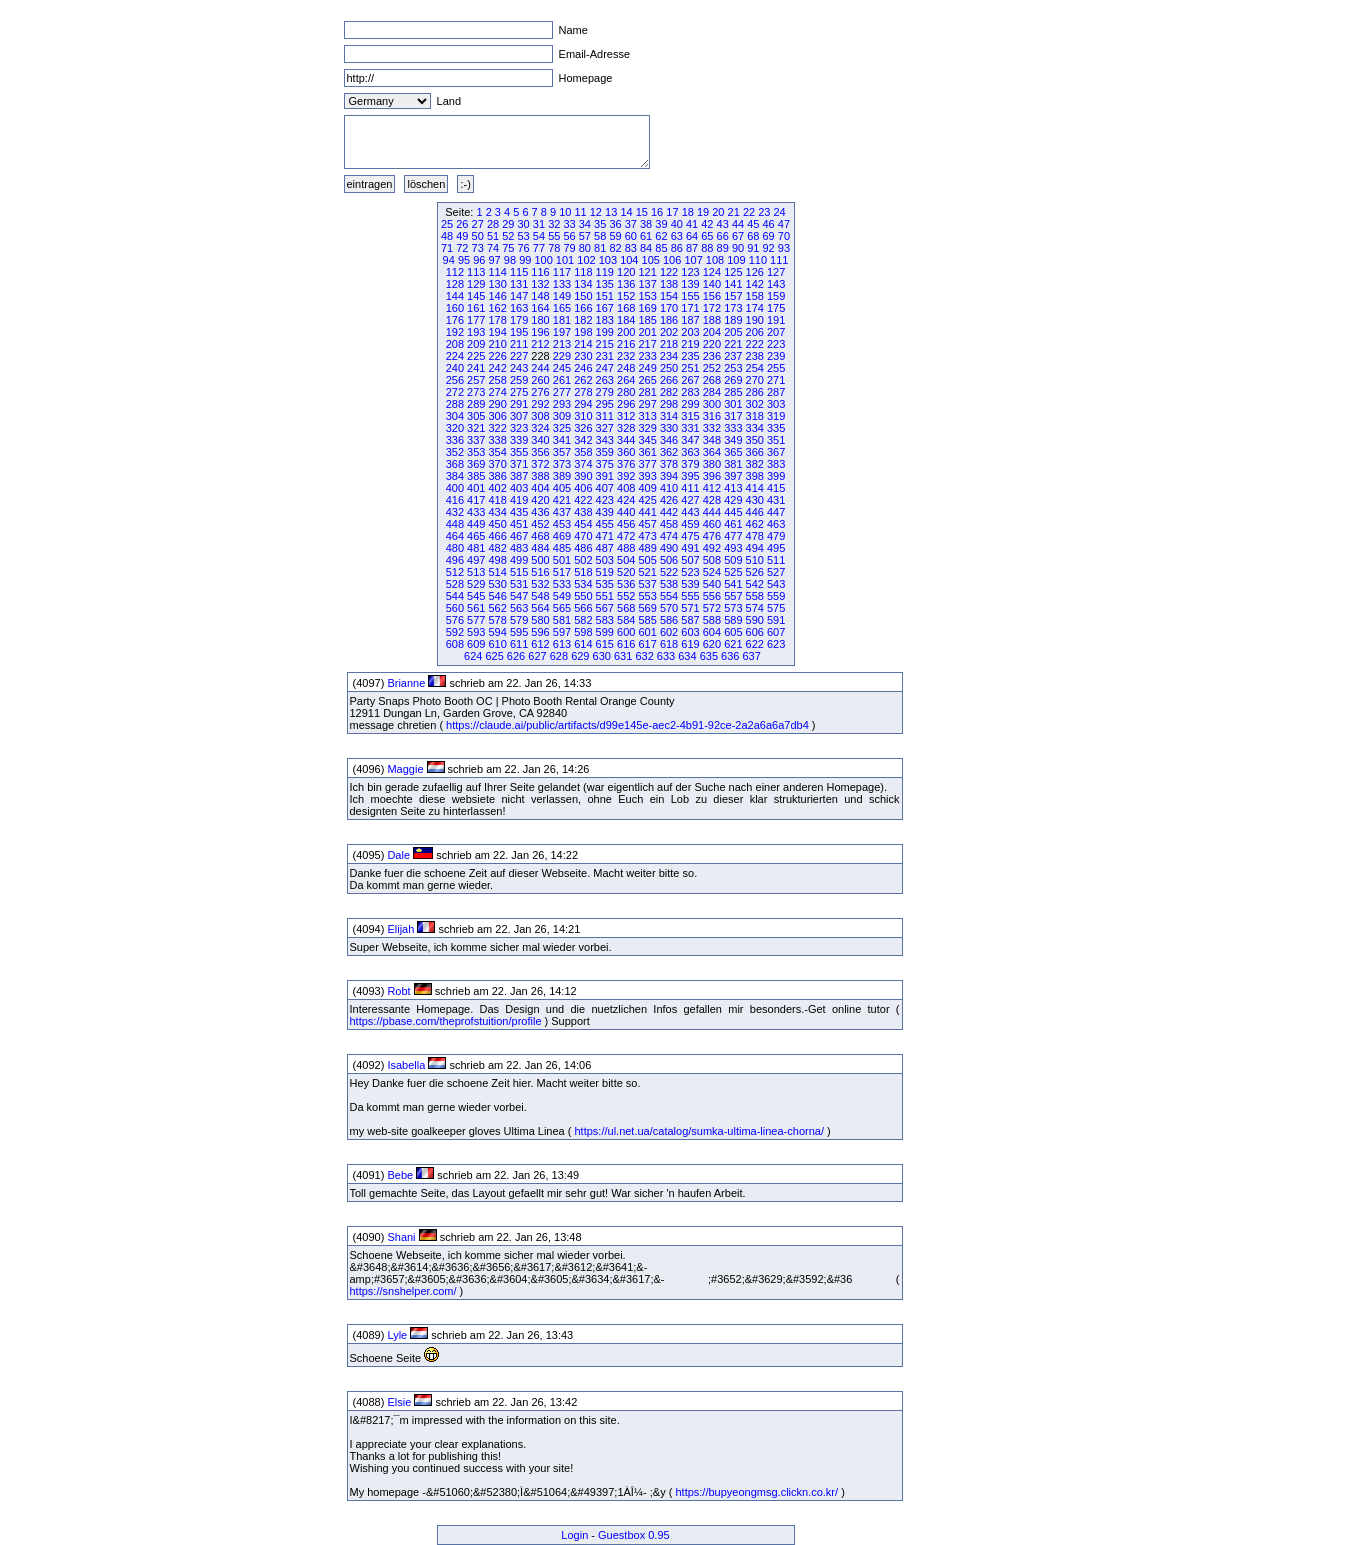 Image resolution: width=1346 pixels, height=1545 pixels. What do you see at coordinates (537, 656) in the screenshot?
I see `627` at bounding box center [537, 656].